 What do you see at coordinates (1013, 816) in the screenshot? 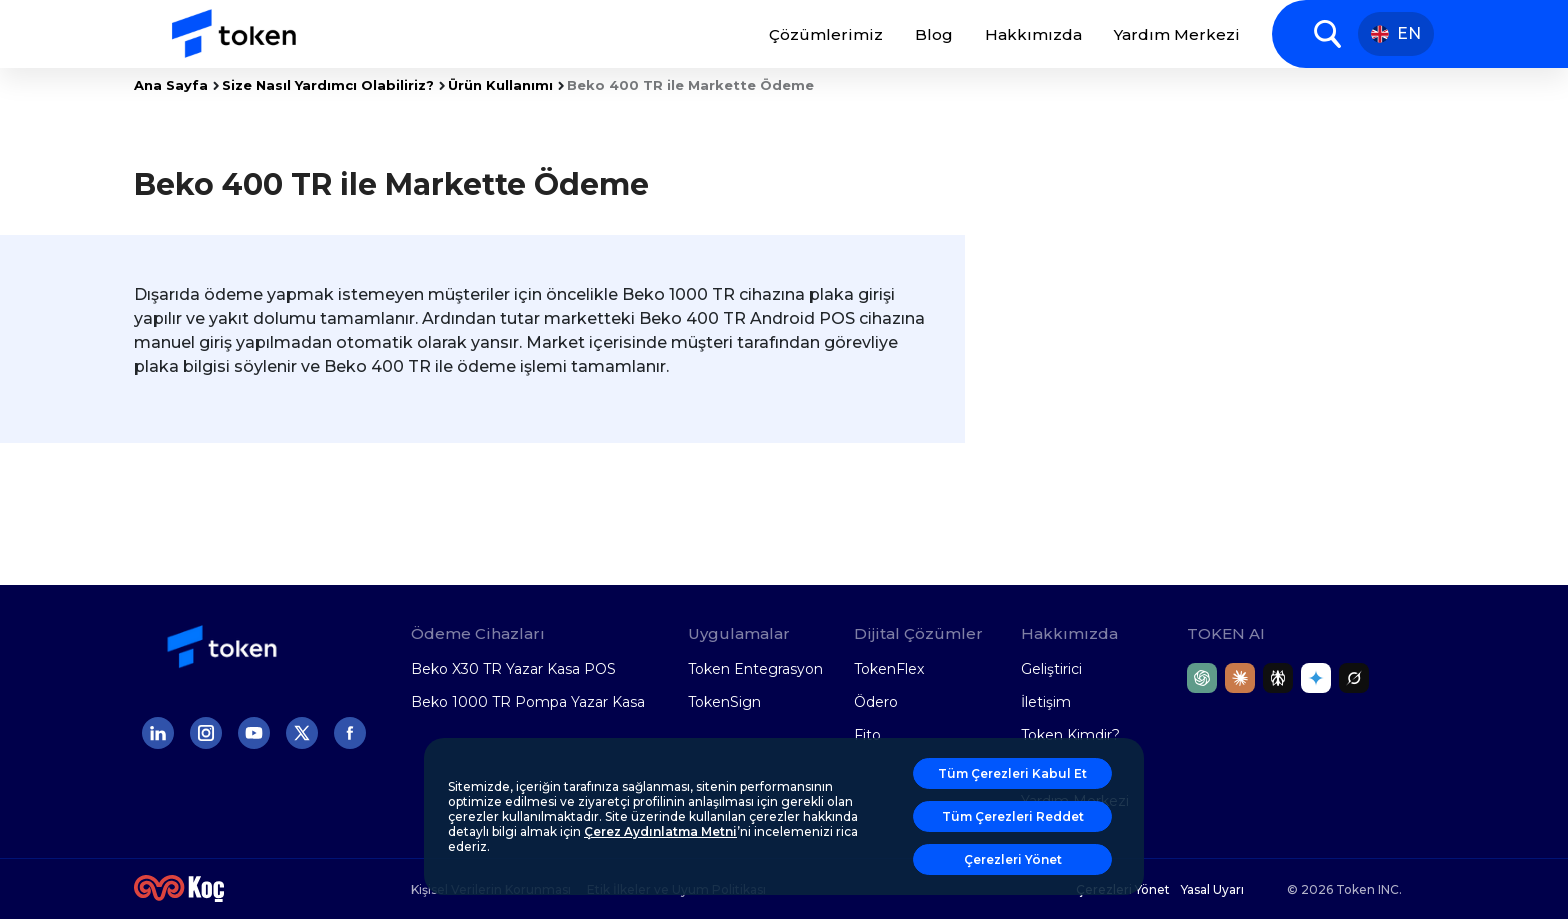
I see `Tüm Çerezleri Reddet` at bounding box center [1013, 816].